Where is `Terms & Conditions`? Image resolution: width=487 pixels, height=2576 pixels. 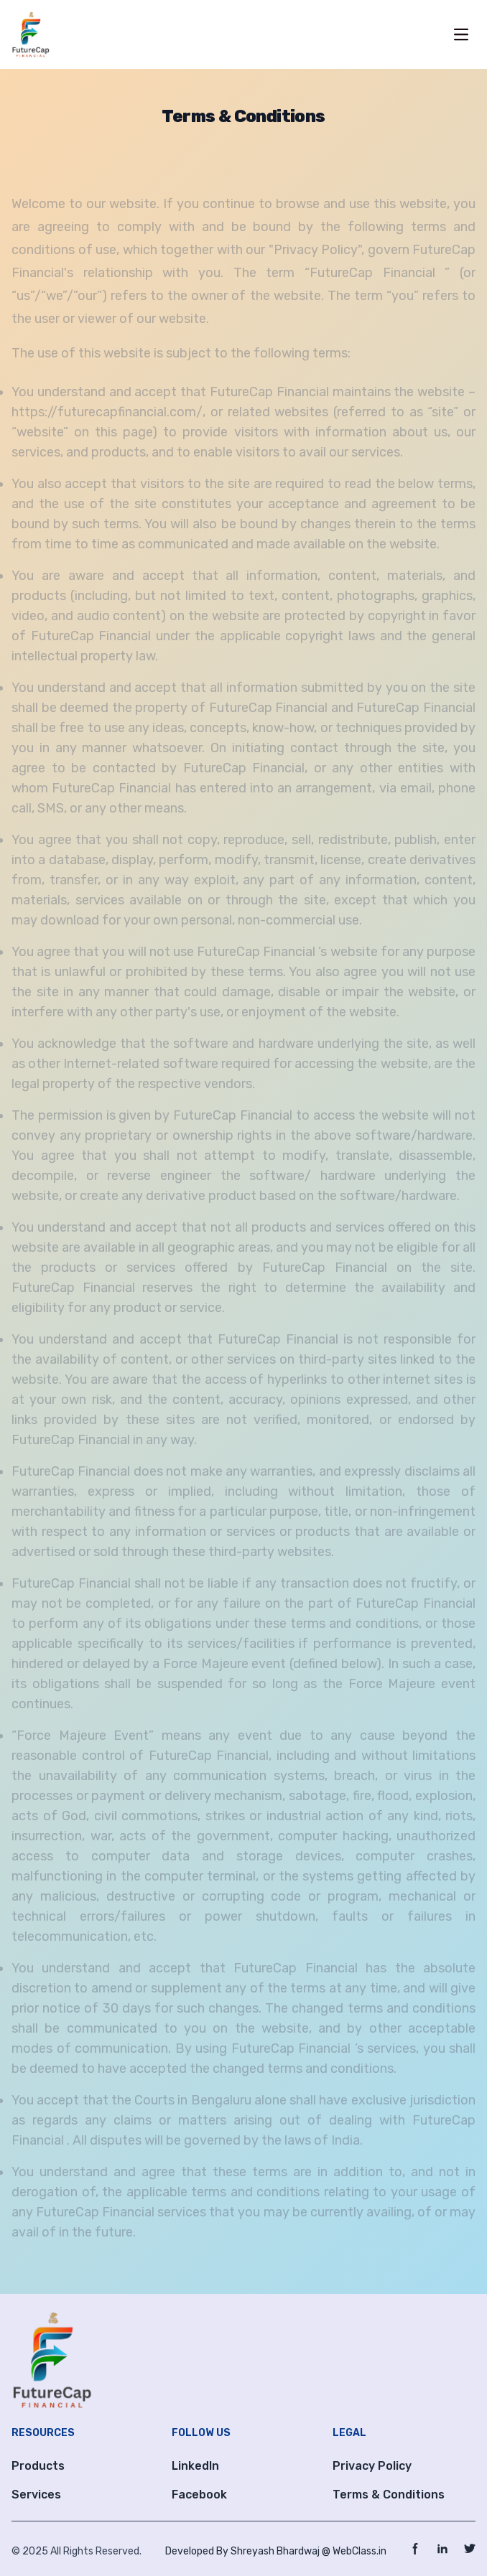 Terms & Conditions is located at coordinates (389, 2494).